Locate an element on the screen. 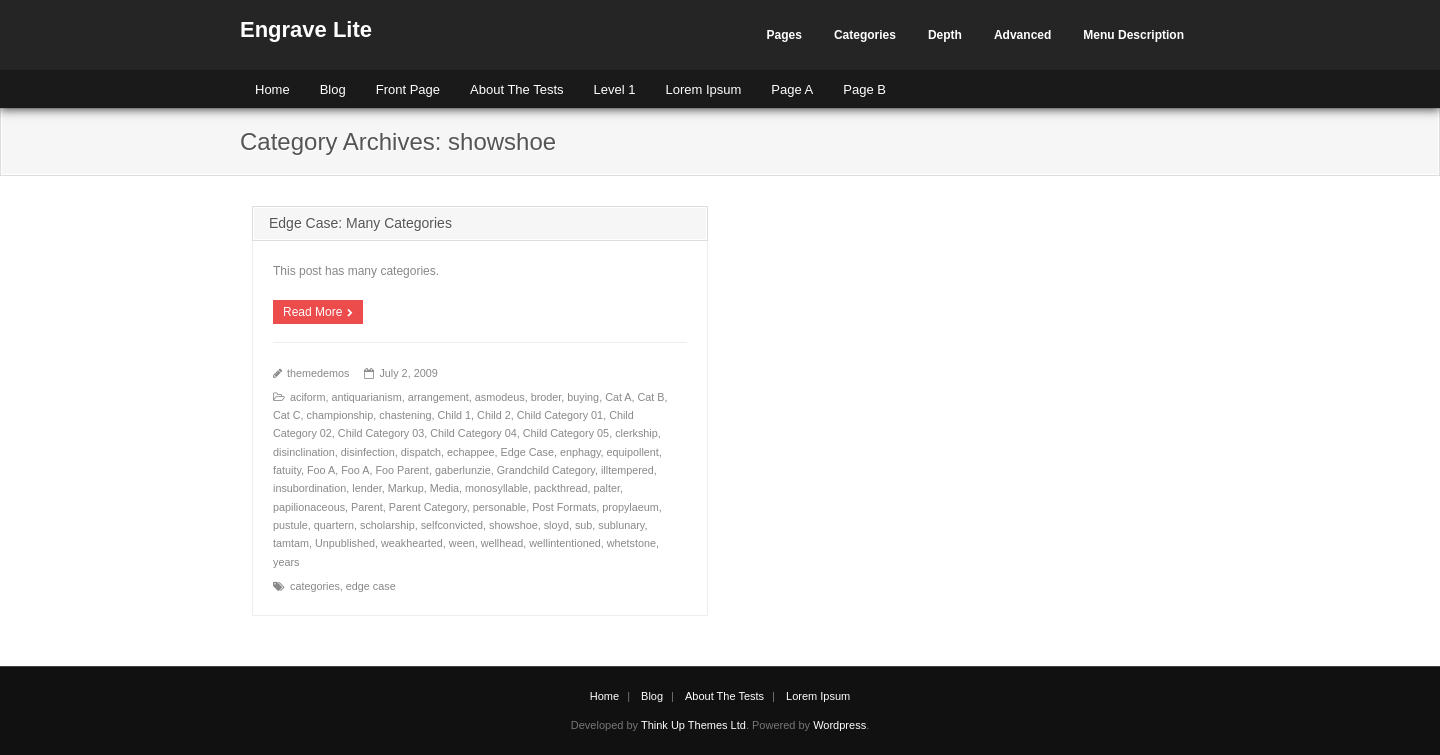 This screenshot has height=755, width=1440. sloyd is located at coordinates (556, 525).